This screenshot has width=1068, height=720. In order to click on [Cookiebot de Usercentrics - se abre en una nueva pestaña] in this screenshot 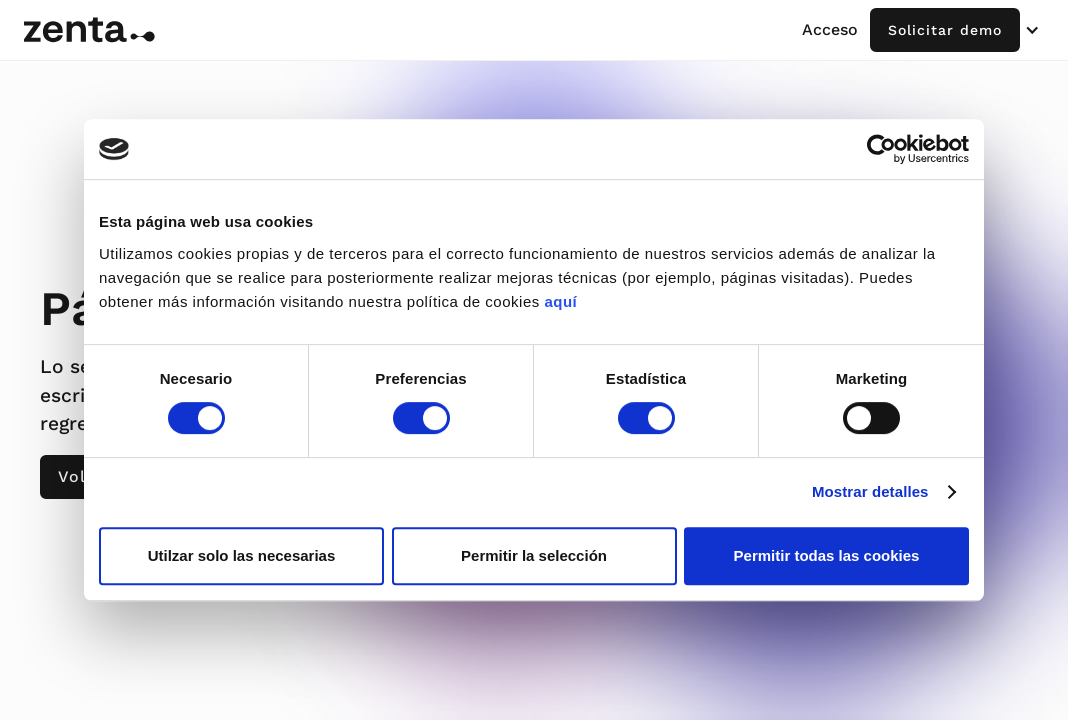, I will do `click(881, 149)`.